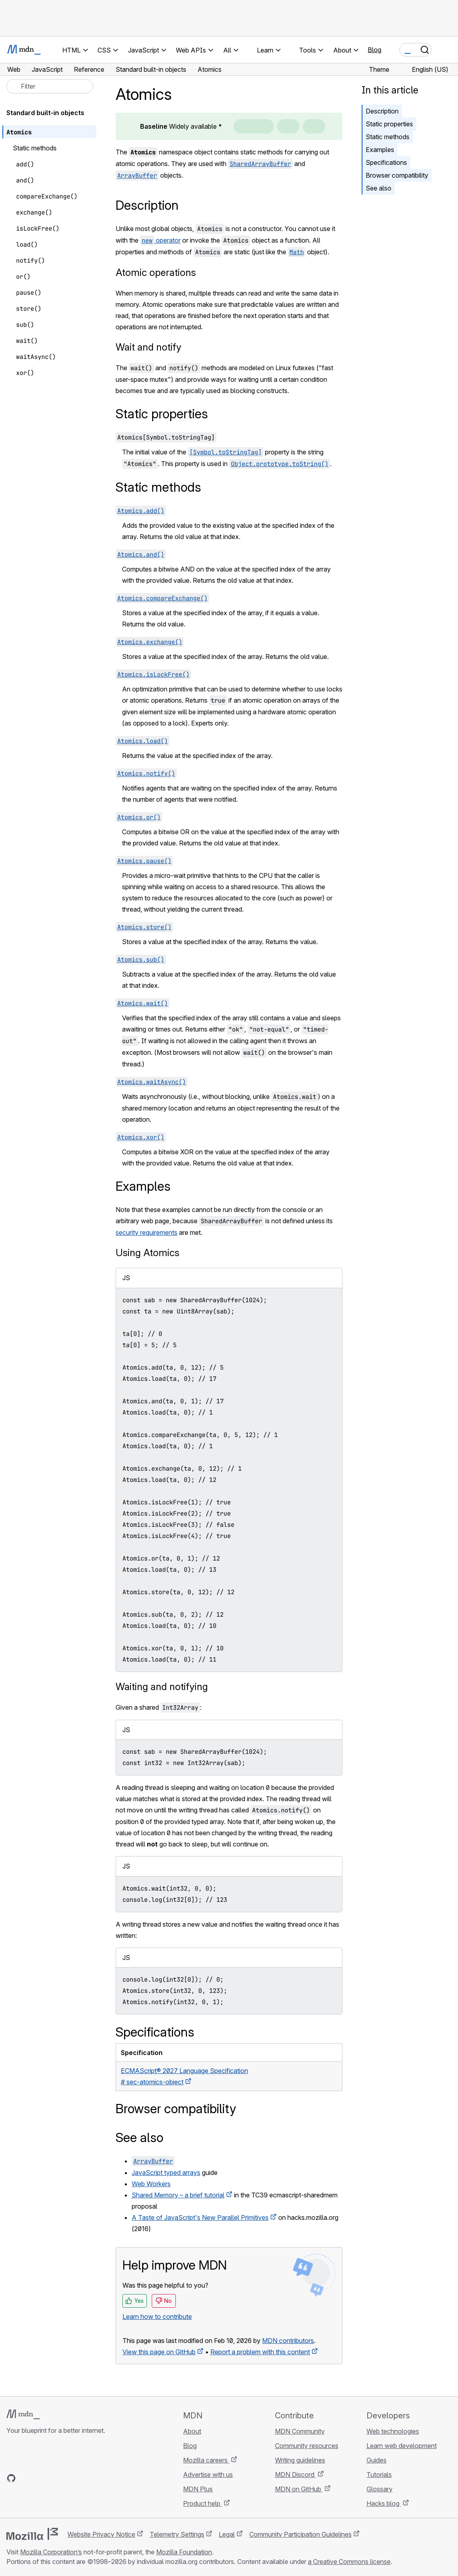 This screenshot has width=458, height=2576. Describe the element at coordinates (69, 2478) in the screenshot. I see `[MDN blog RSS feed]` at that location.